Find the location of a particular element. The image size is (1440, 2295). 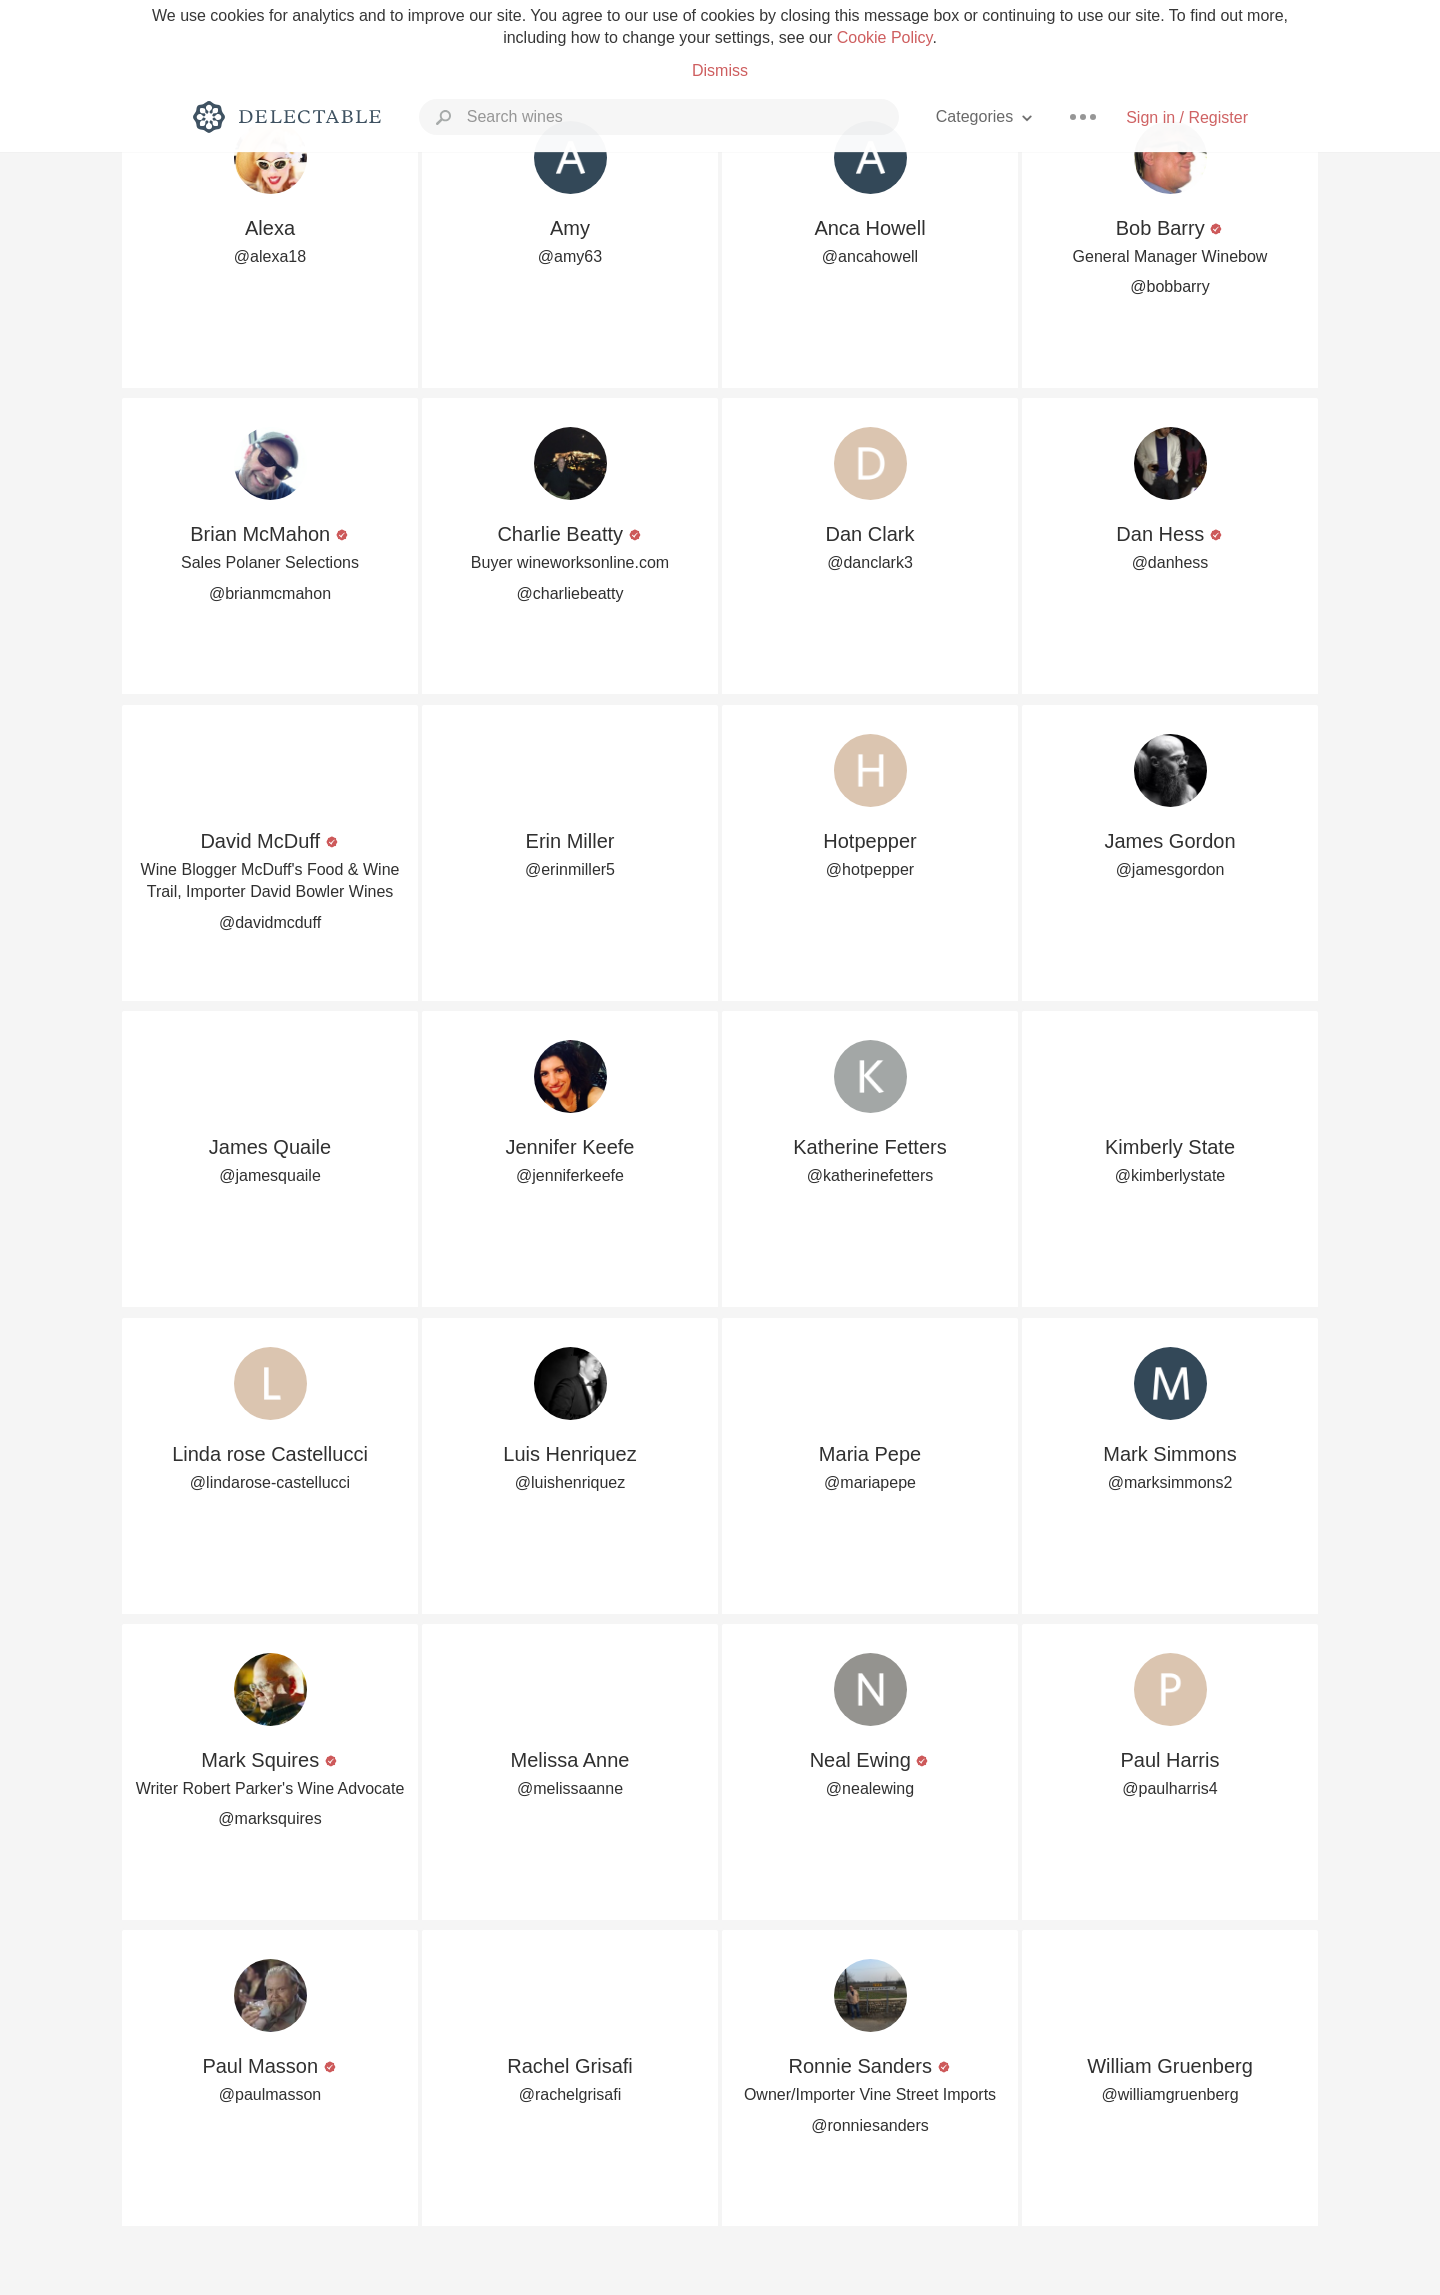

@erinmiller5 is located at coordinates (570, 869).